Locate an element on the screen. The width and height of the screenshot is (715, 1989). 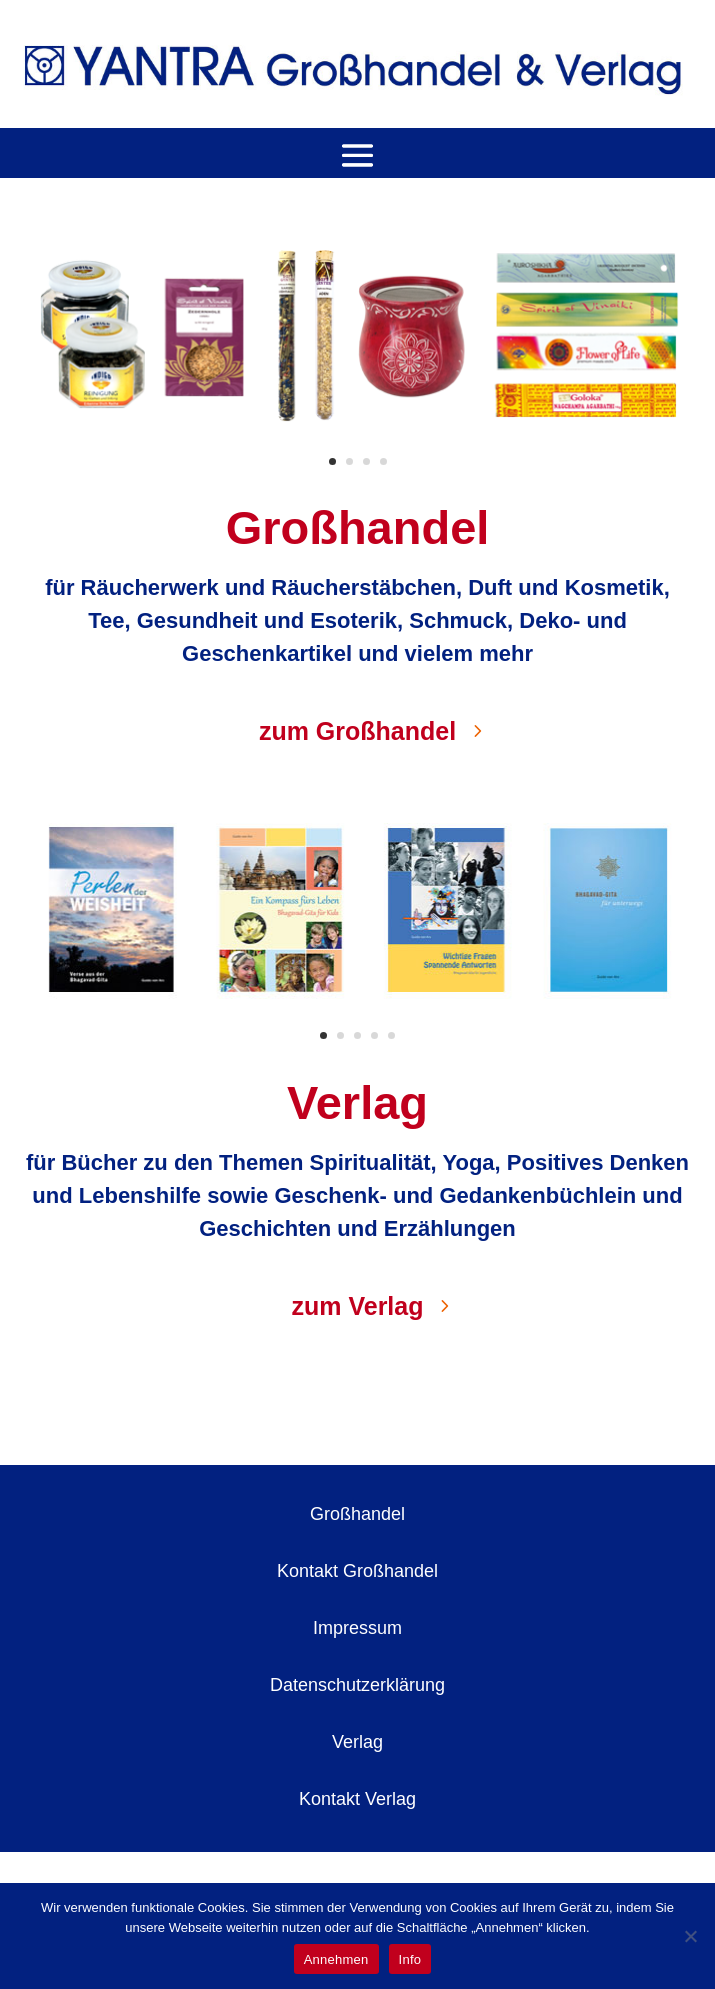
Info is located at coordinates (410, 1959).